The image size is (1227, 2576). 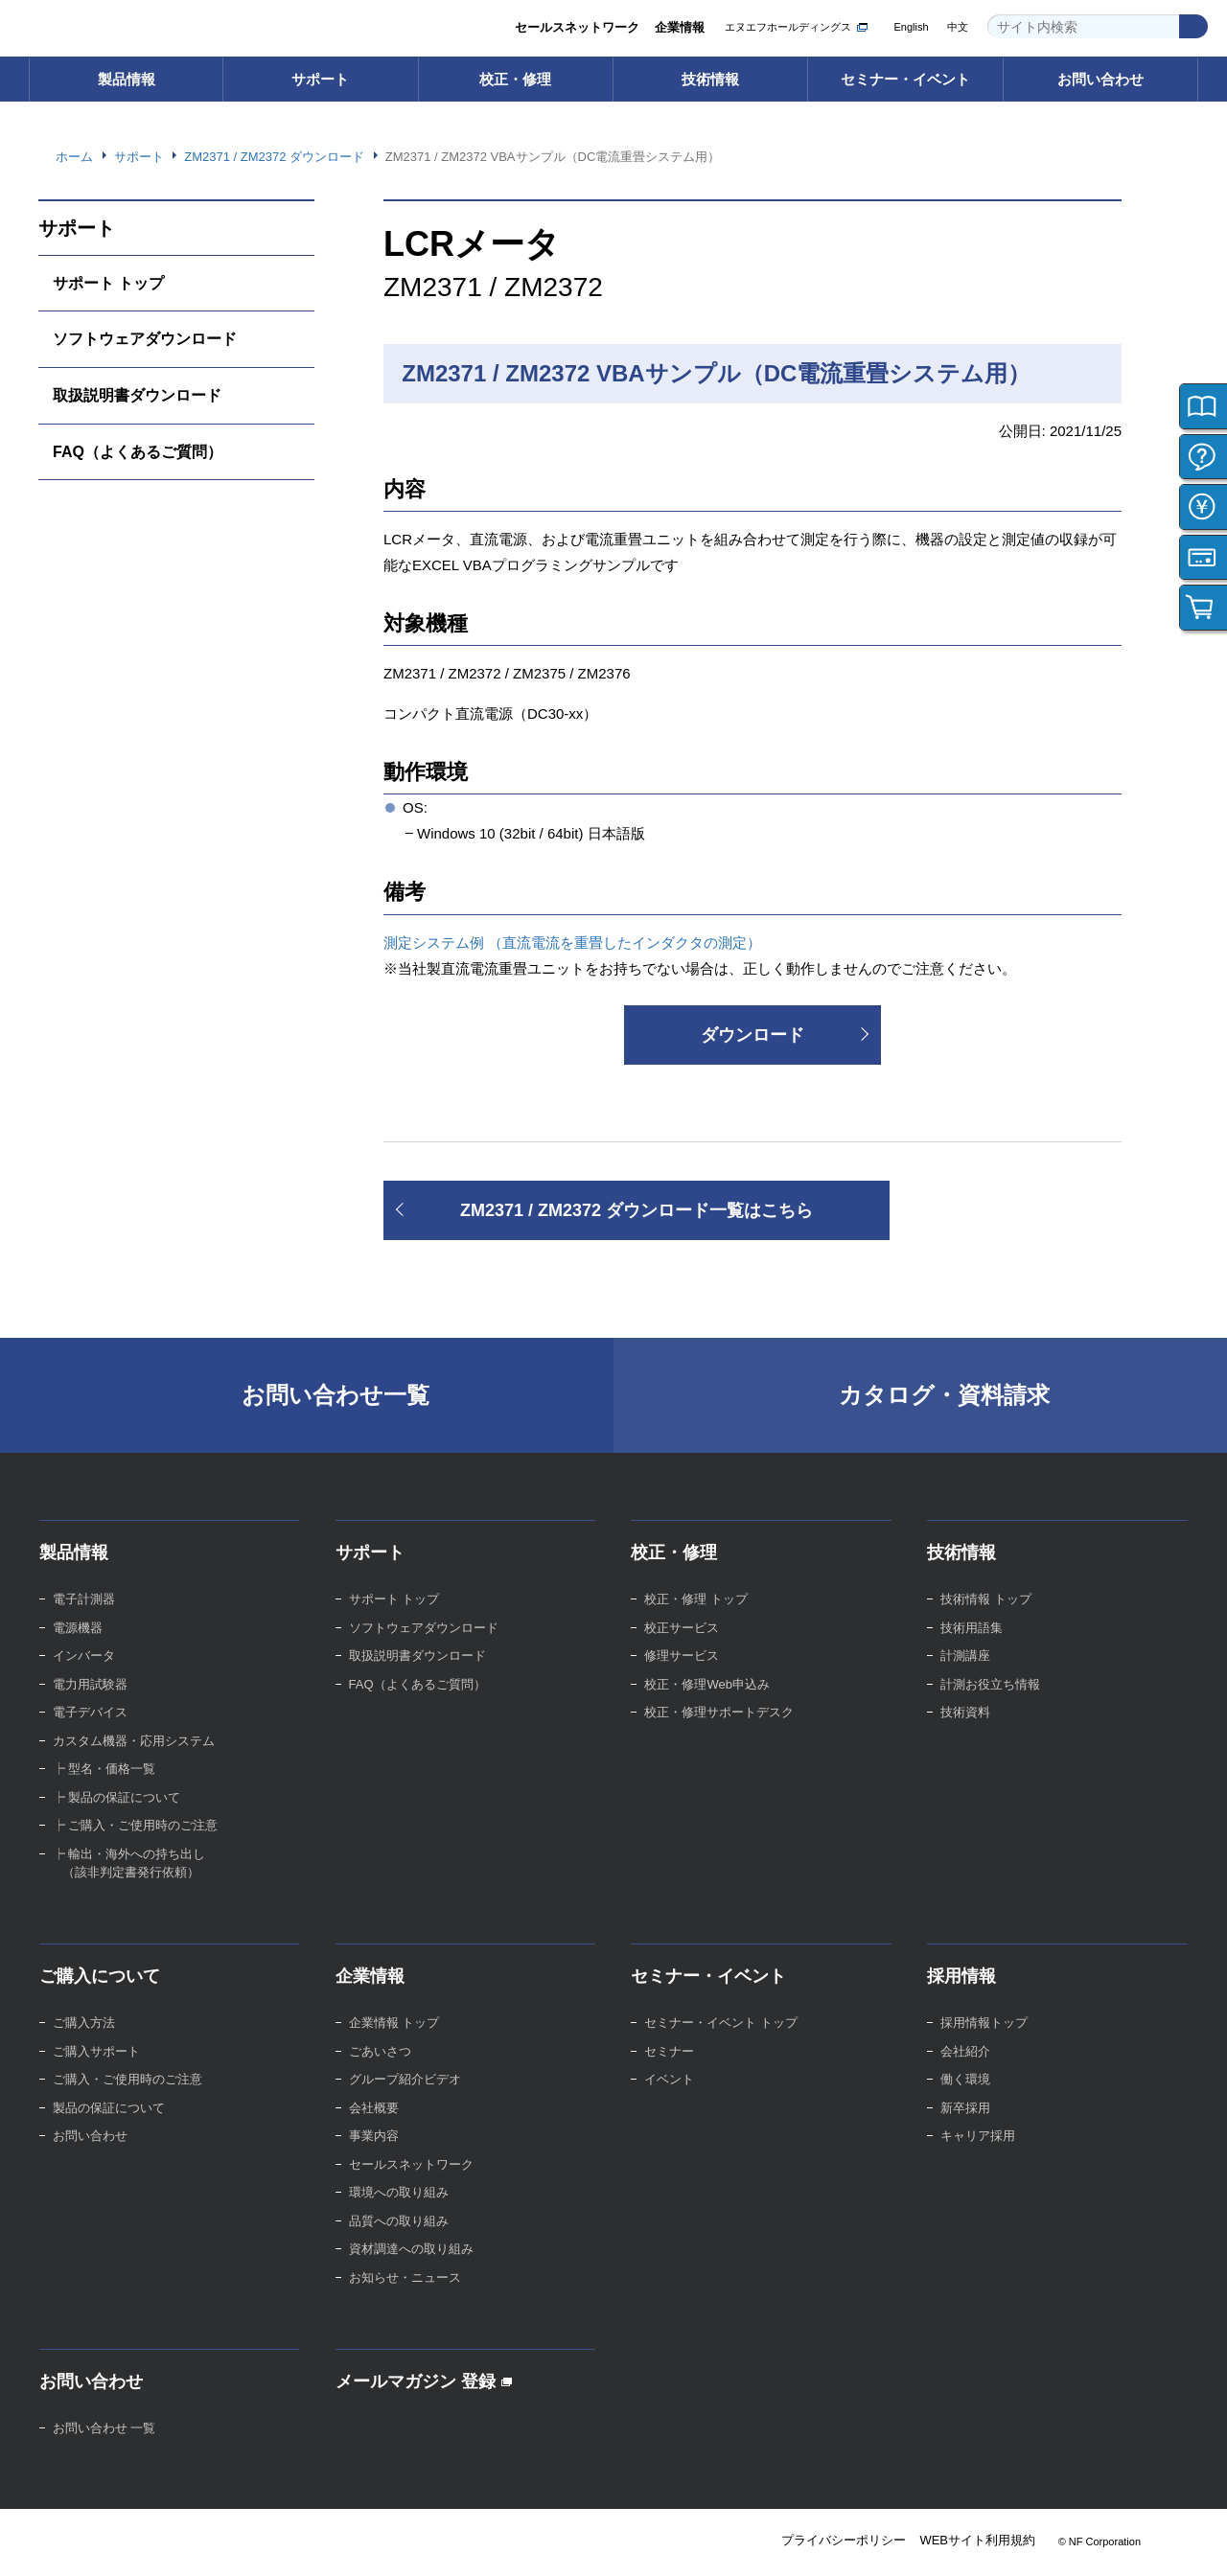 I want to click on 企業情報 トップ, so click(x=394, y=2022).